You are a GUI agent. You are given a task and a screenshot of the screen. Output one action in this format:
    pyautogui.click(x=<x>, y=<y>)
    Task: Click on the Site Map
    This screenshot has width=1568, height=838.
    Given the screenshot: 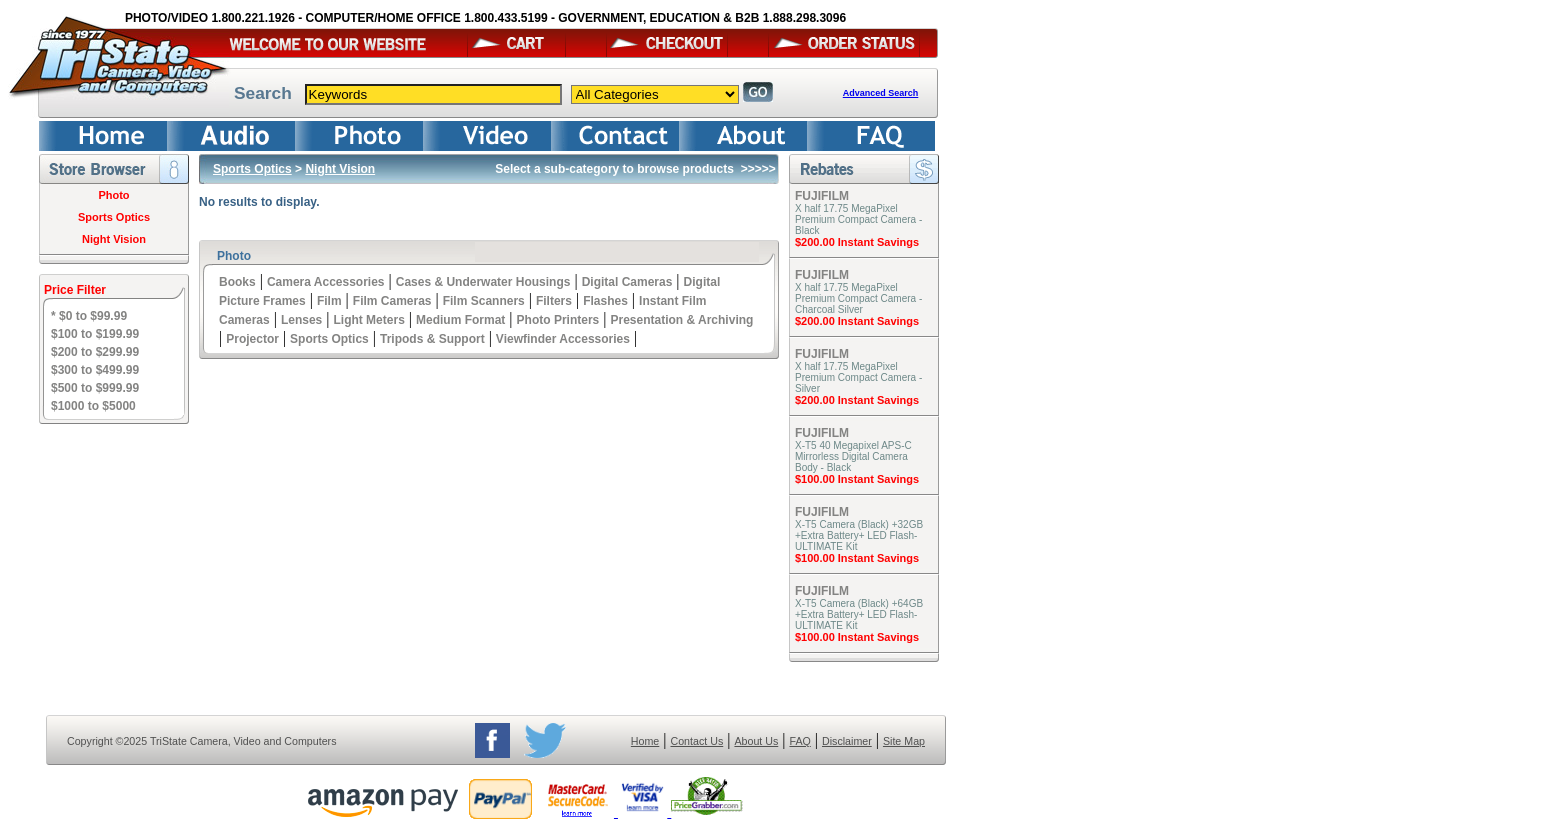 What is the action you would take?
    pyautogui.click(x=904, y=741)
    